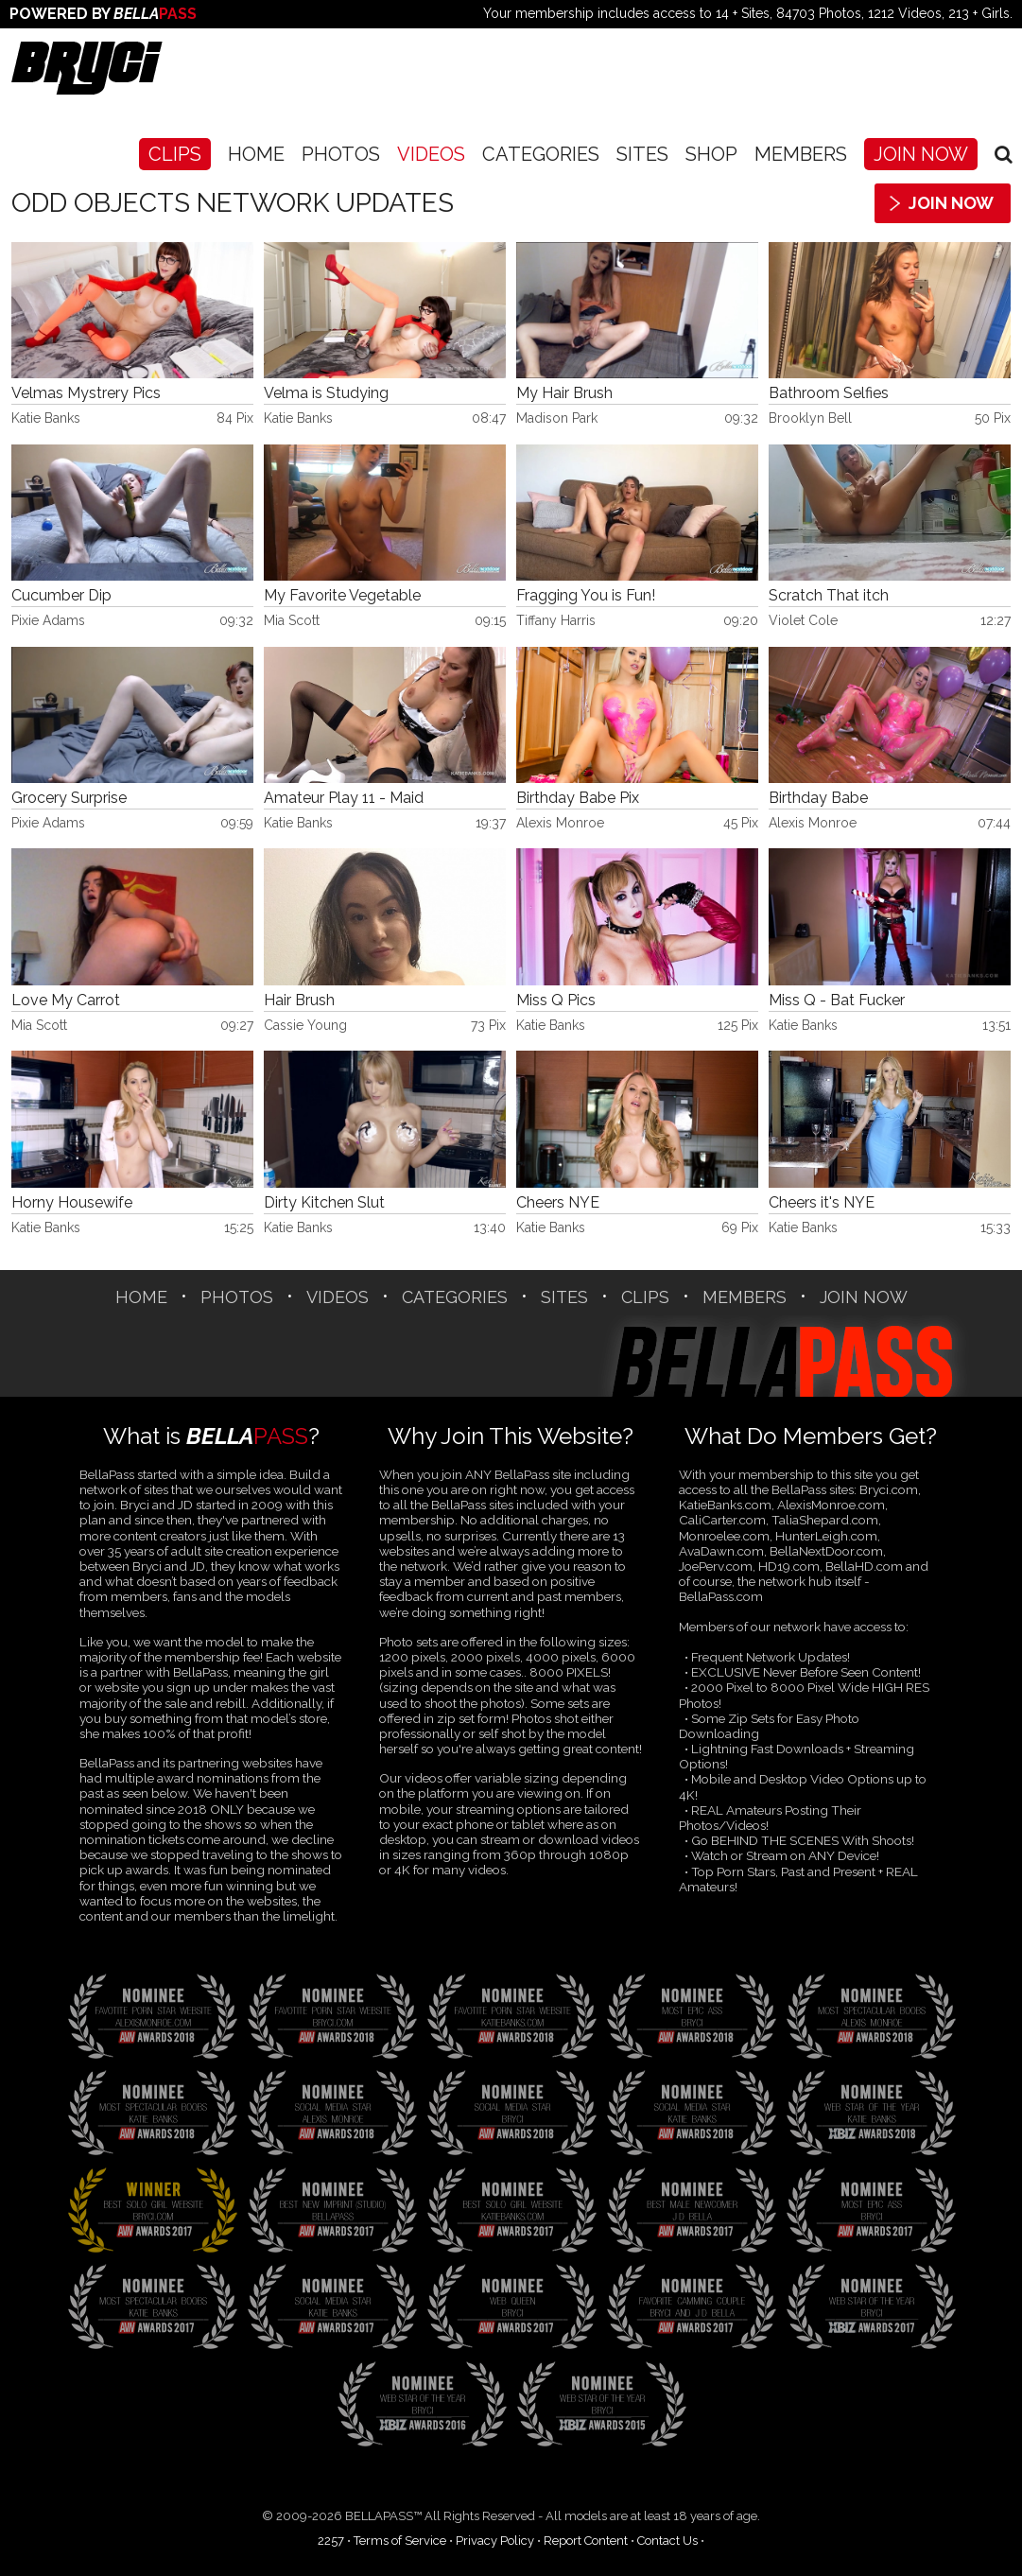  What do you see at coordinates (324, 1202) in the screenshot?
I see `Dirty Kitchen Slut` at bounding box center [324, 1202].